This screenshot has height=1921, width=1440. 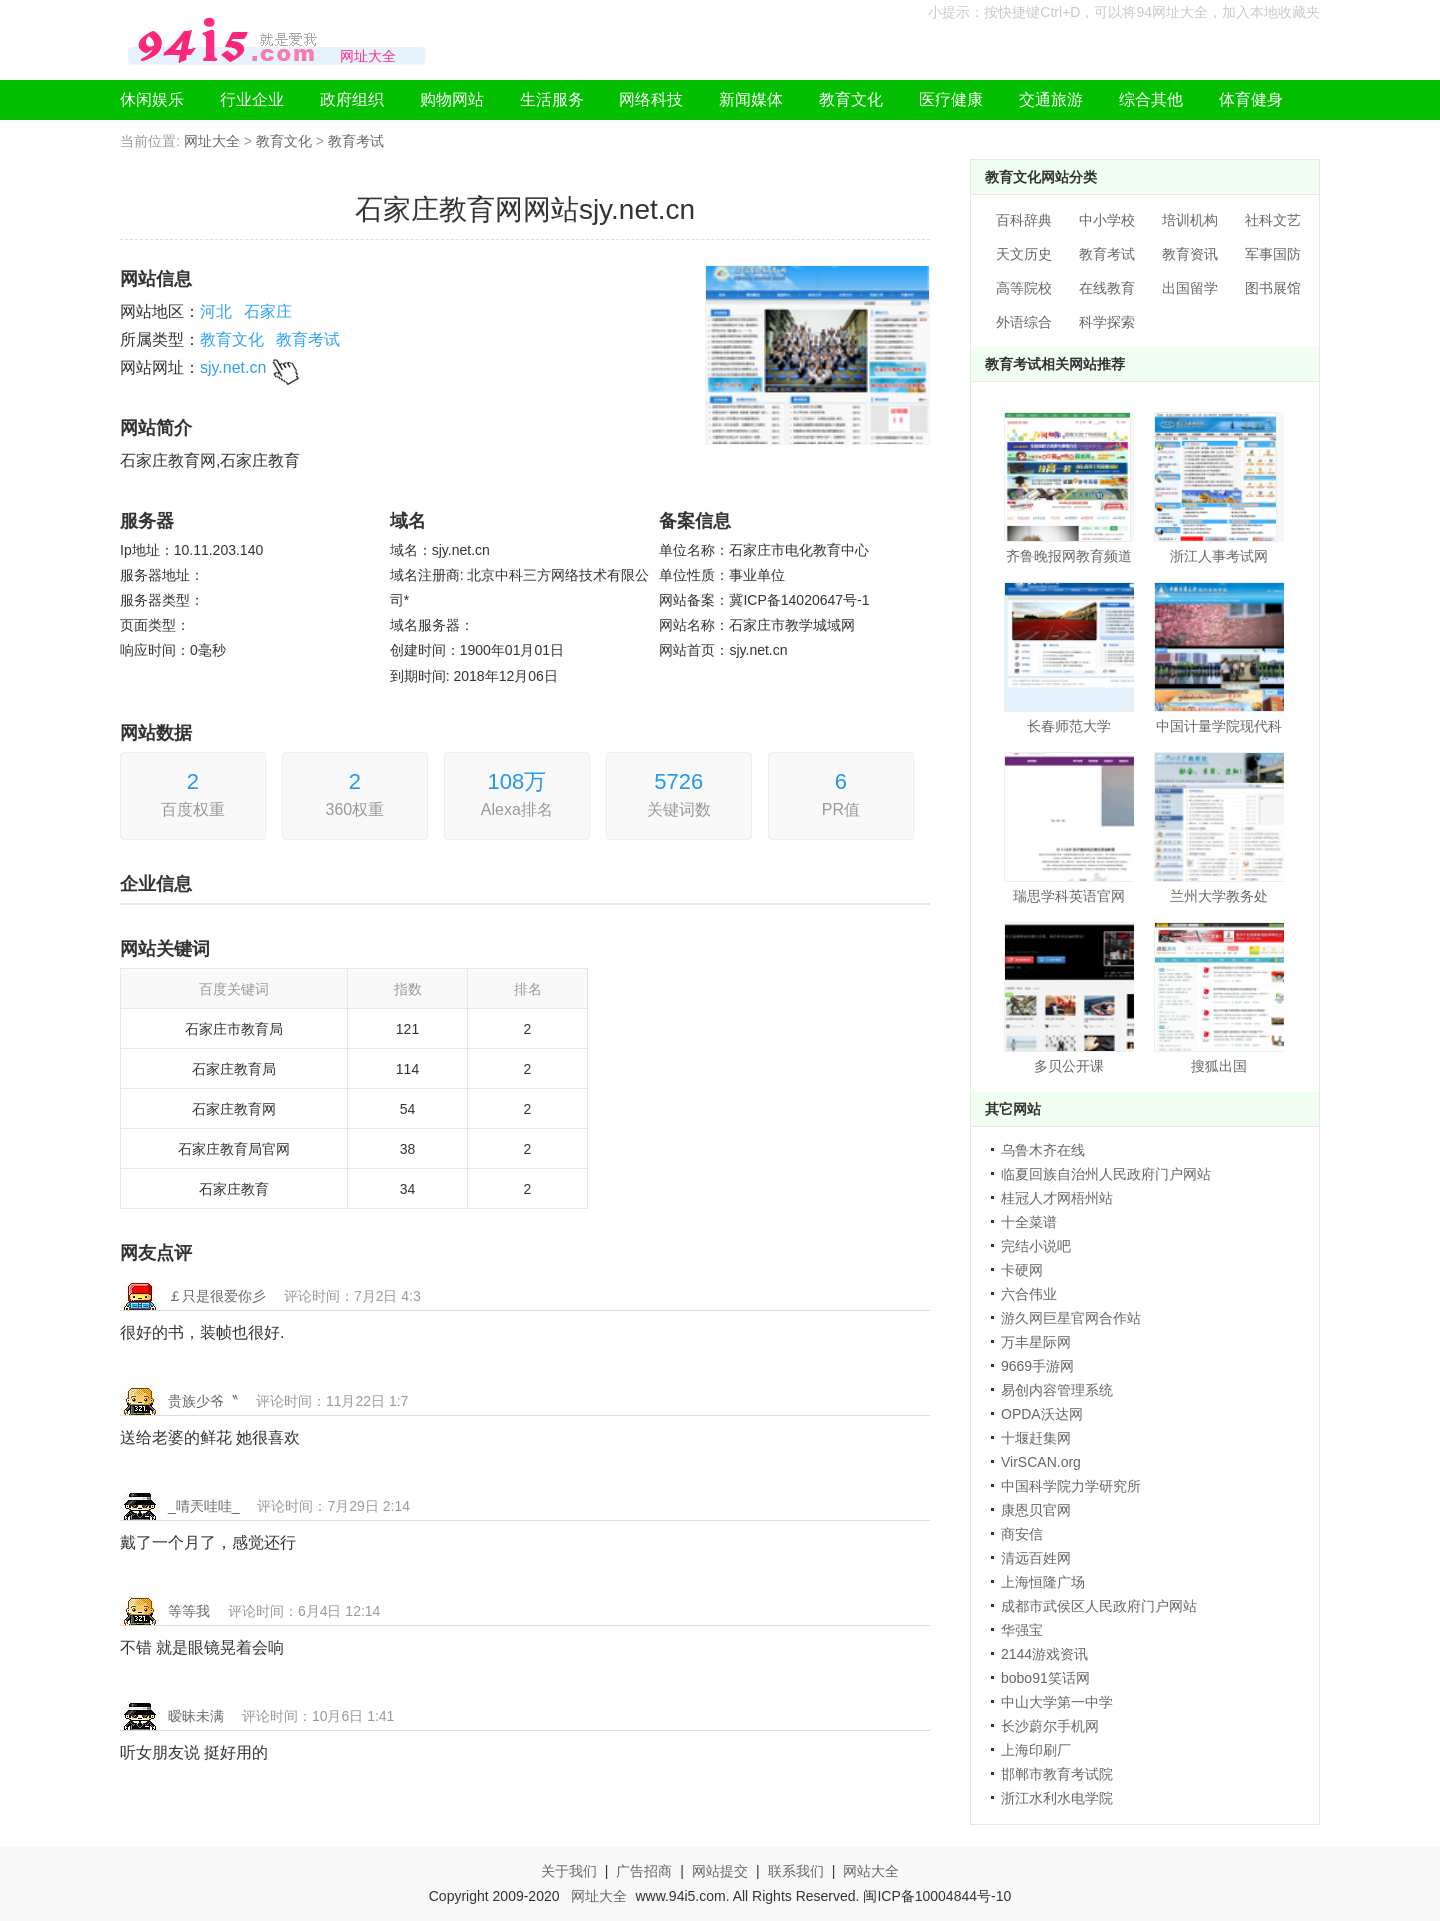 What do you see at coordinates (1107, 288) in the screenshot?
I see `在线教育` at bounding box center [1107, 288].